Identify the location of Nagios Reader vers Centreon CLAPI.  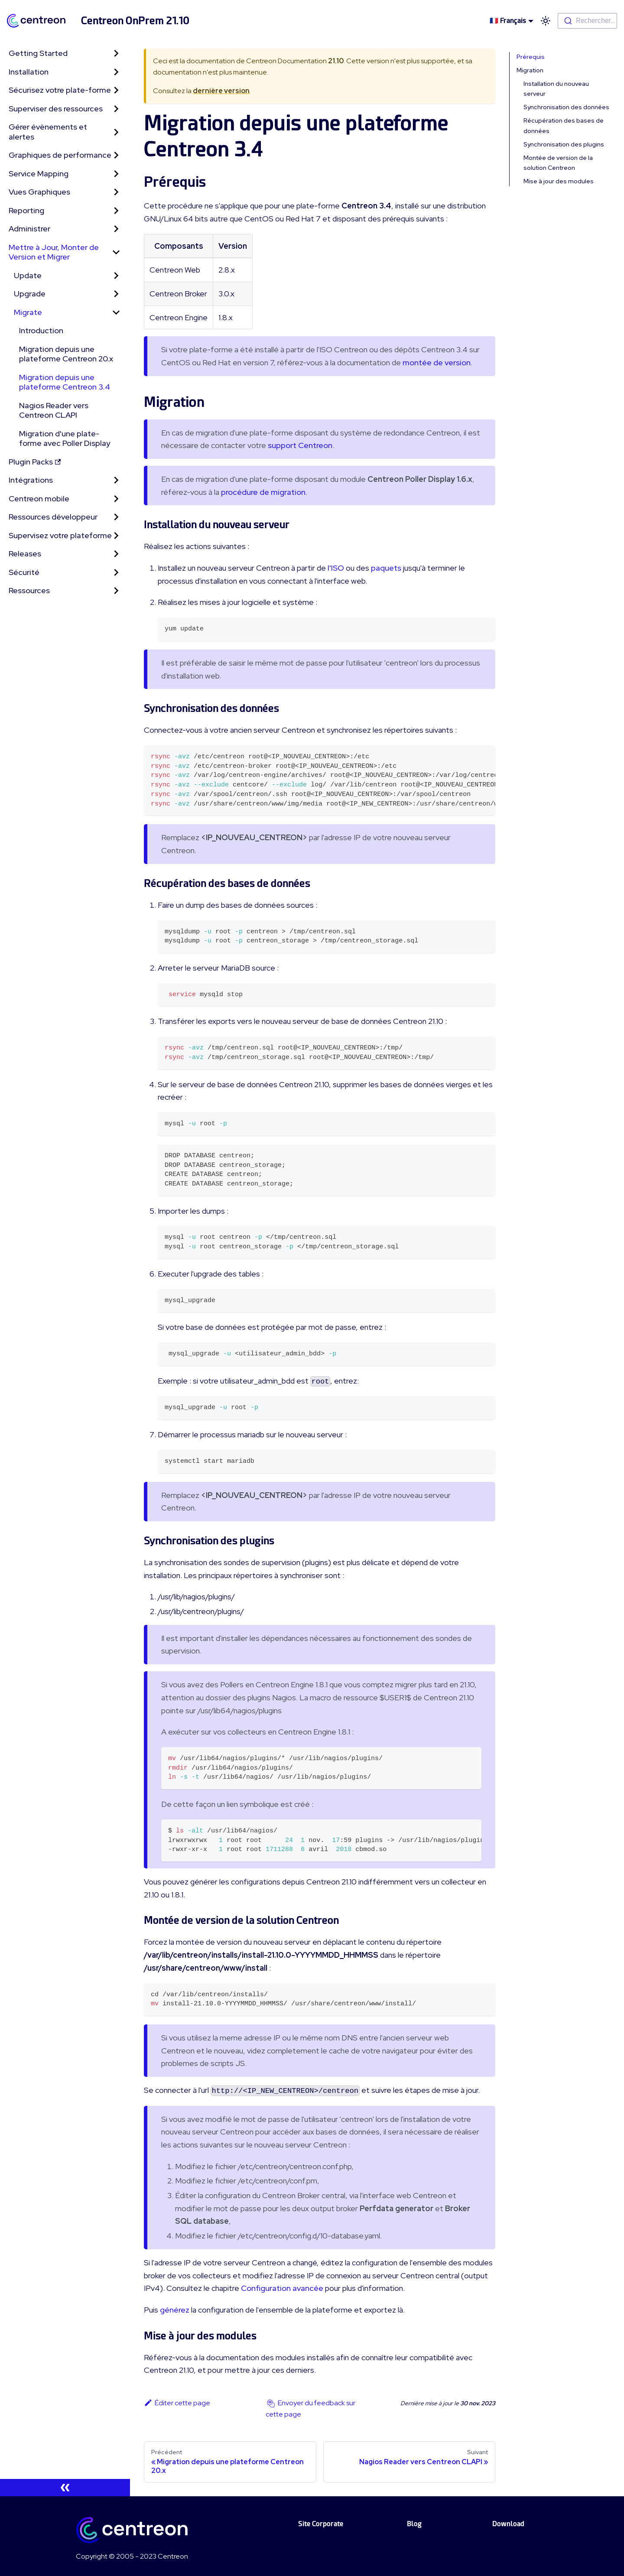
(53, 410).